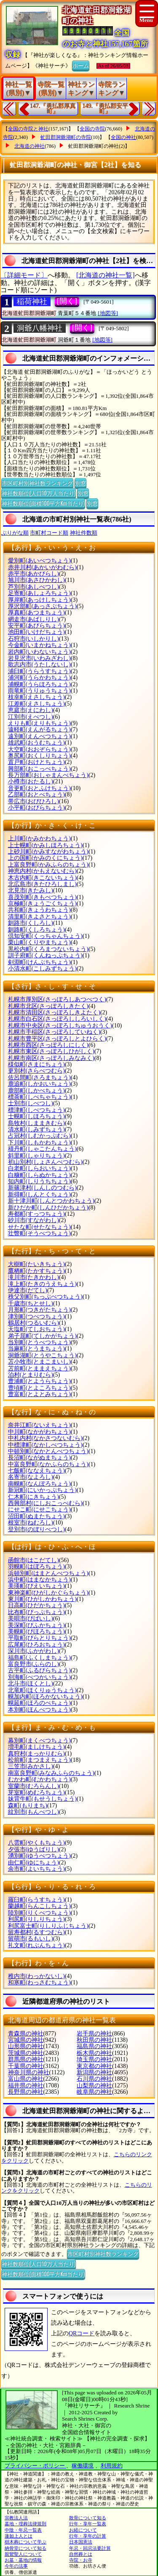 This screenshot has height=2576, width=158. I want to click on 洞爺湖町, so click(42, 1355).